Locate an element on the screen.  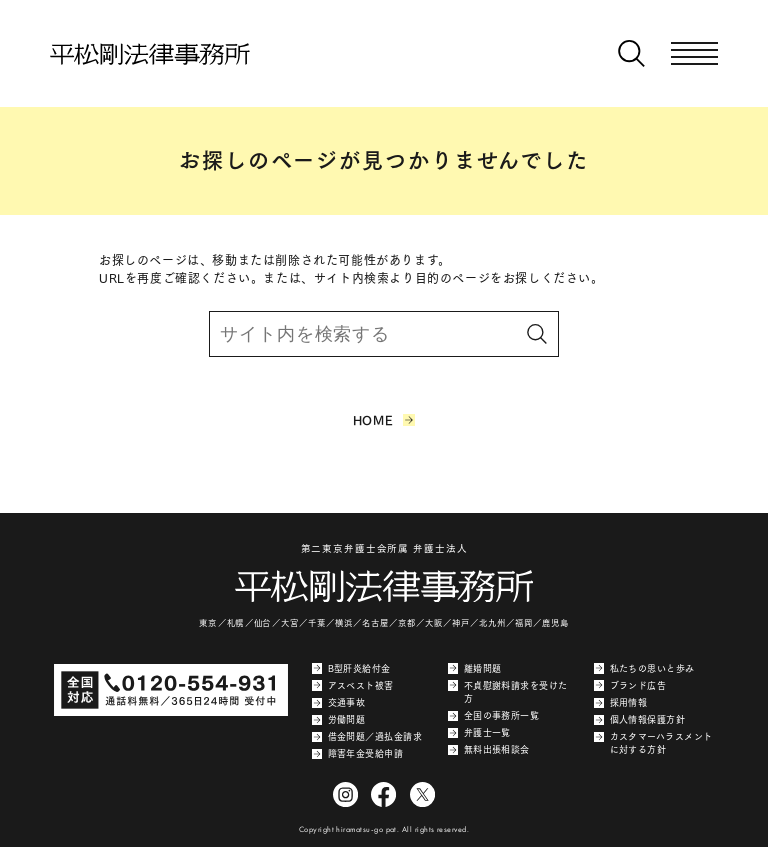
労働問題 is located at coordinates (338, 720).